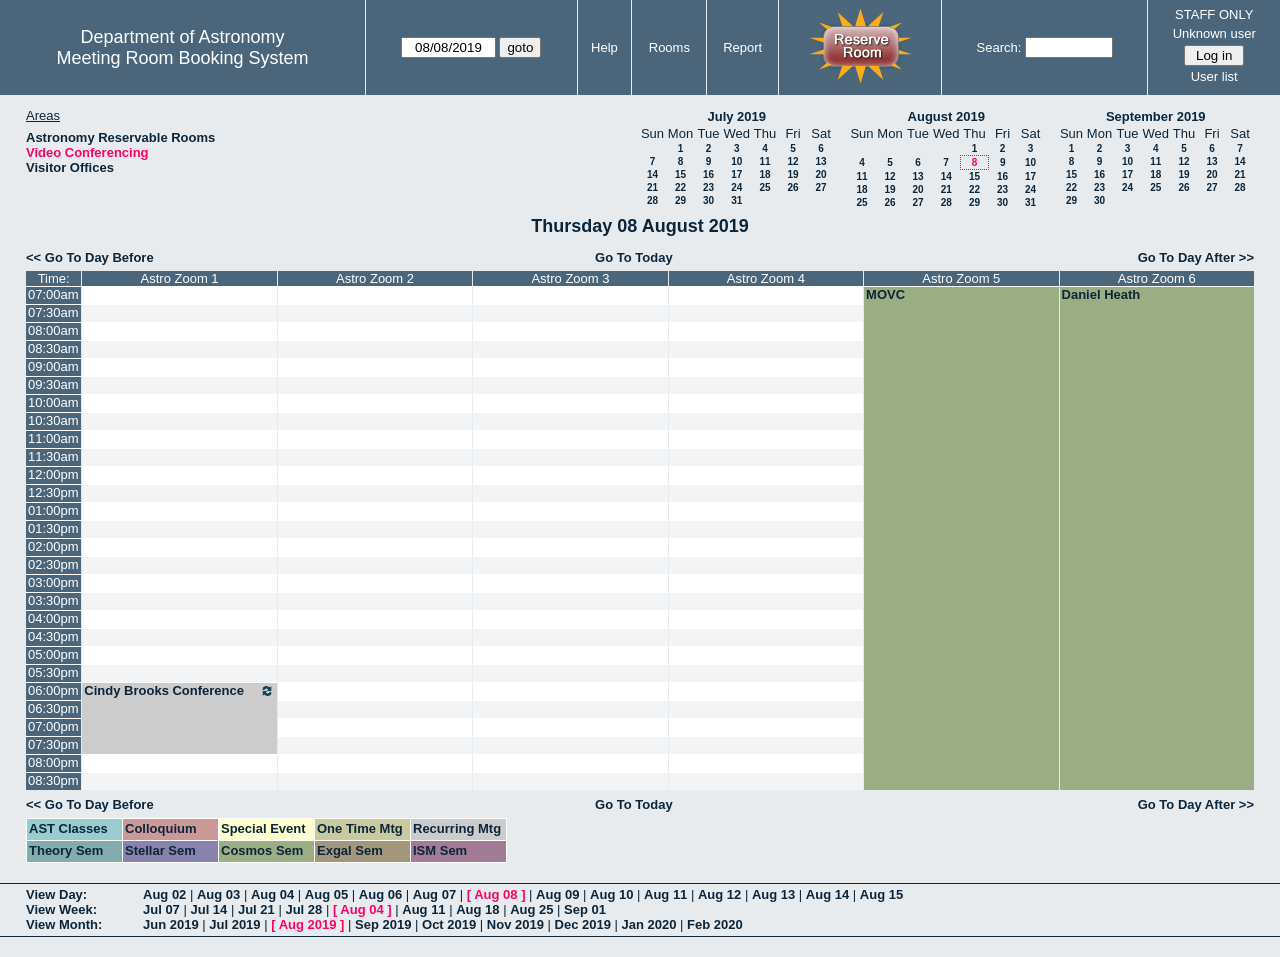 The image size is (1280, 957). I want to click on Dec 2019, so click(583, 924).